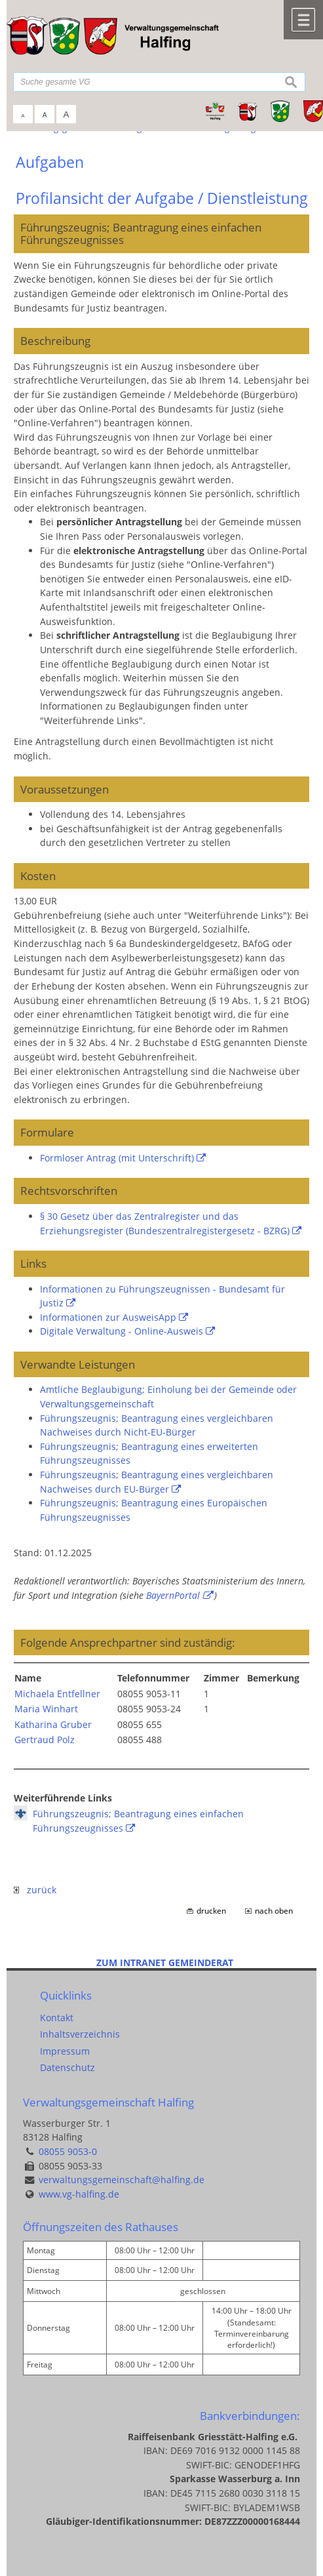 This screenshot has height=2576, width=323. What do you see at coordinates (274, 1910) in the screenshot?
I see `nach oben` at bounding box center [274, 1910].